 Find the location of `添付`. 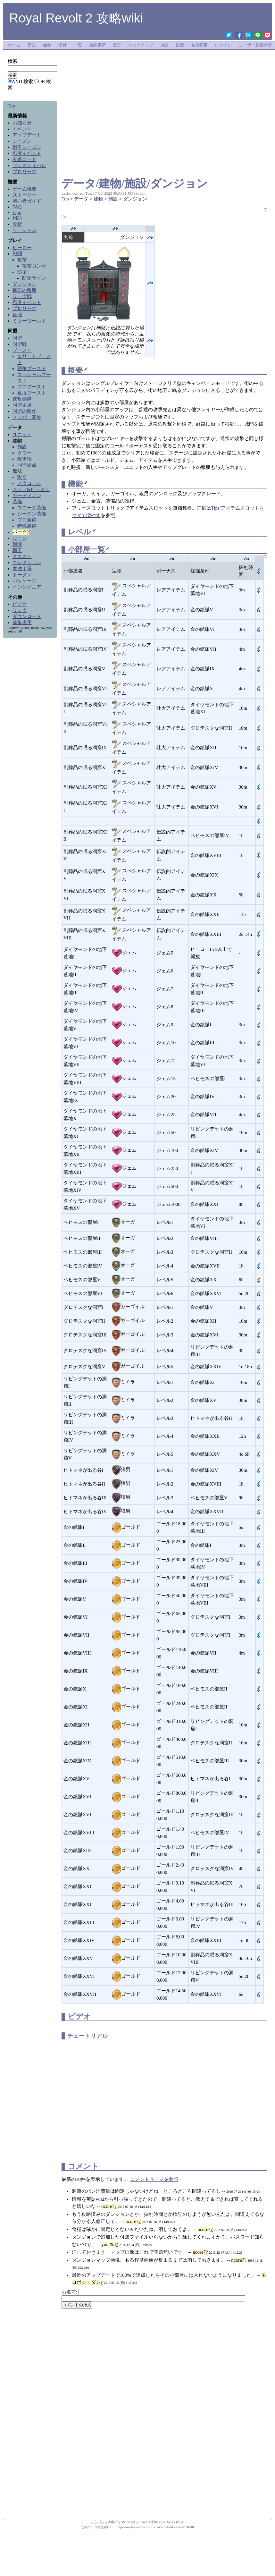

添付 is located at coordinates (62, 45).